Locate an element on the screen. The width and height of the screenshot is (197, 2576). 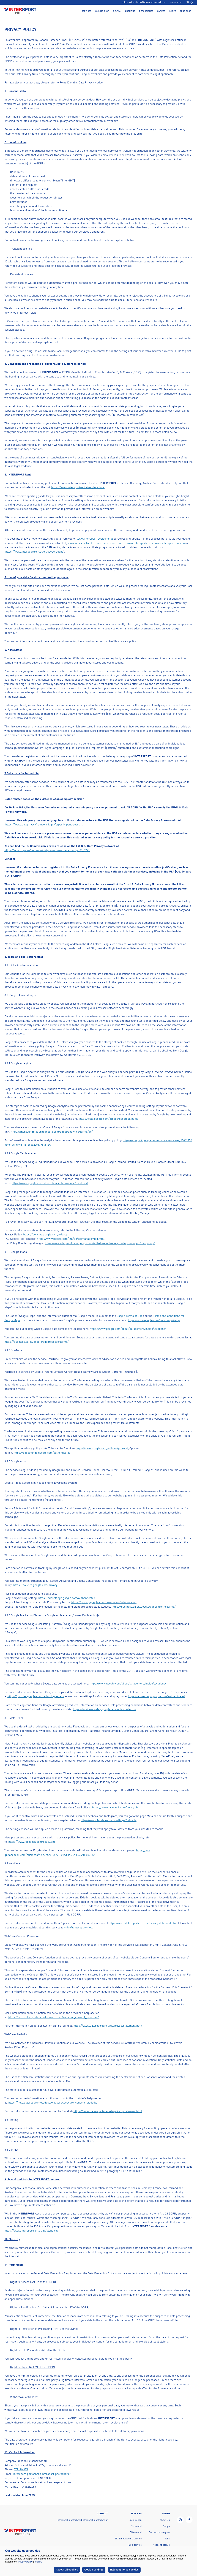
https://www.facebook.com/settings?tab=ads is located at coordinates (108, 1817).